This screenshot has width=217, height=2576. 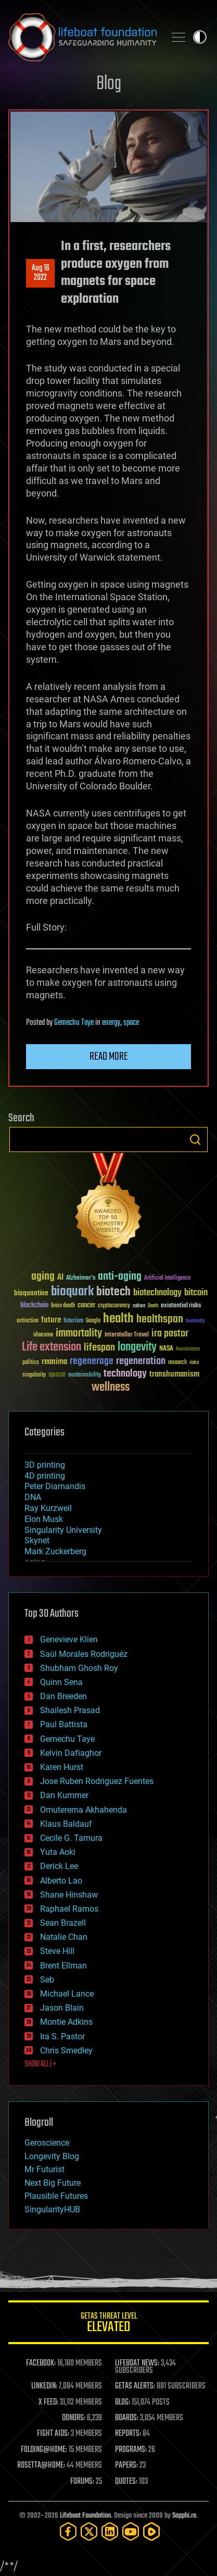 I want to click on wellness [wellness (141 items)], so click(x=111, y=1387).